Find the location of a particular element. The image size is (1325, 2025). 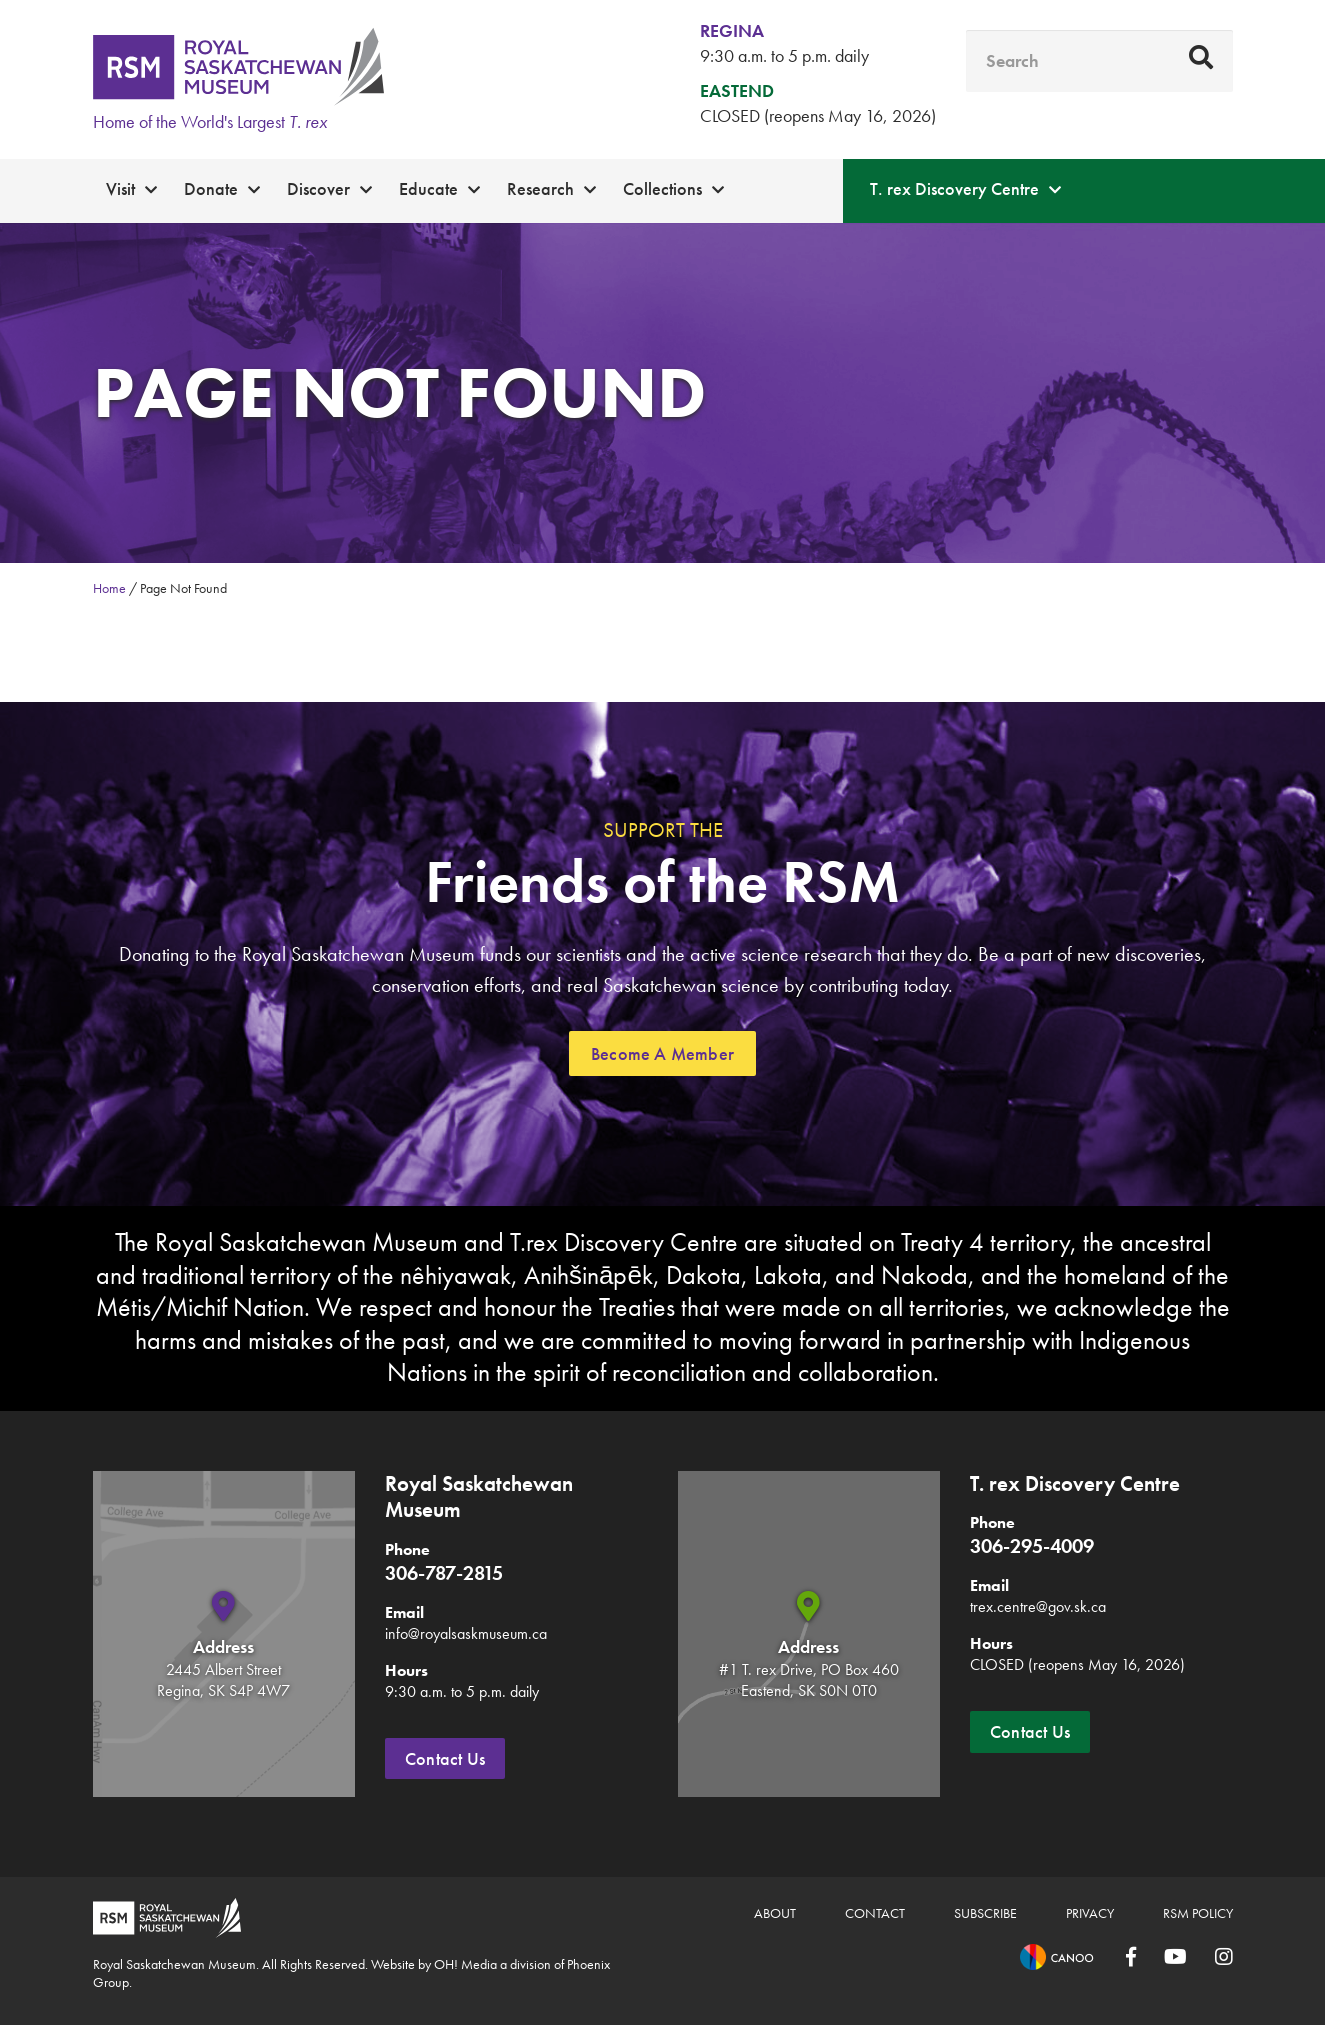

Subscribe is located at coordinates (985, 1913).